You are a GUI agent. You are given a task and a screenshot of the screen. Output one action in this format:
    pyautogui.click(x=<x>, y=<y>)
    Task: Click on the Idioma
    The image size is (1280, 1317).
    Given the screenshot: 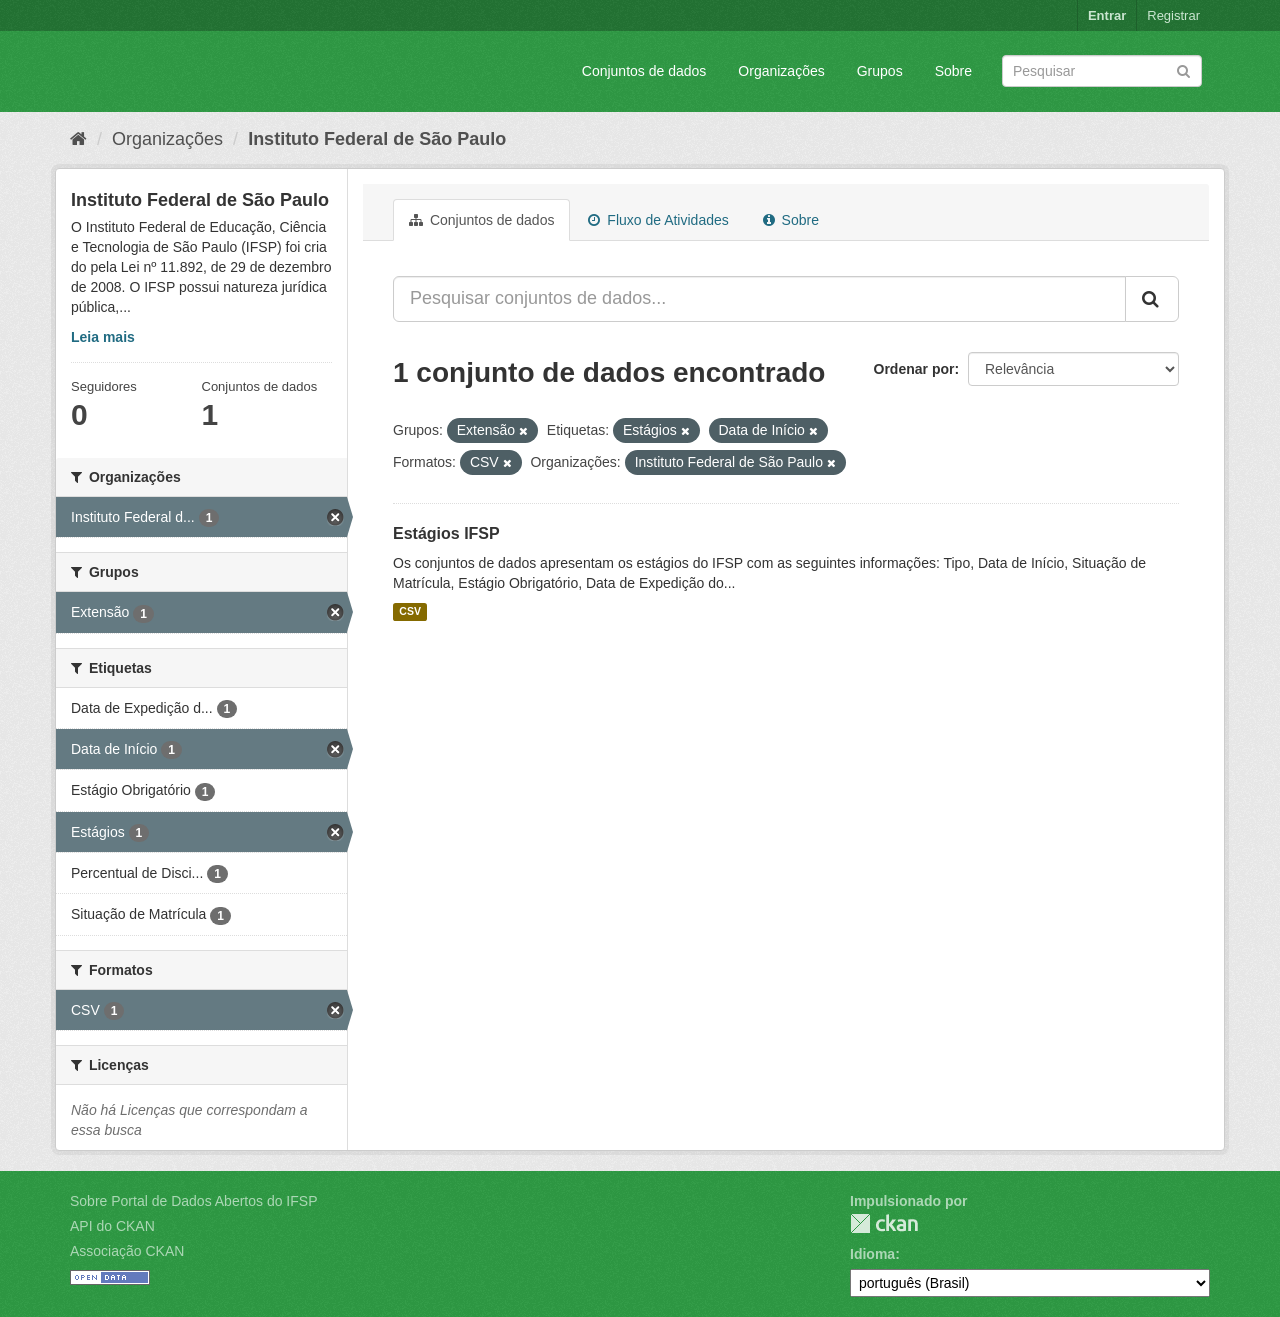 What is the action you would take?
    pyautogui.click(x=872, y=1254)
    